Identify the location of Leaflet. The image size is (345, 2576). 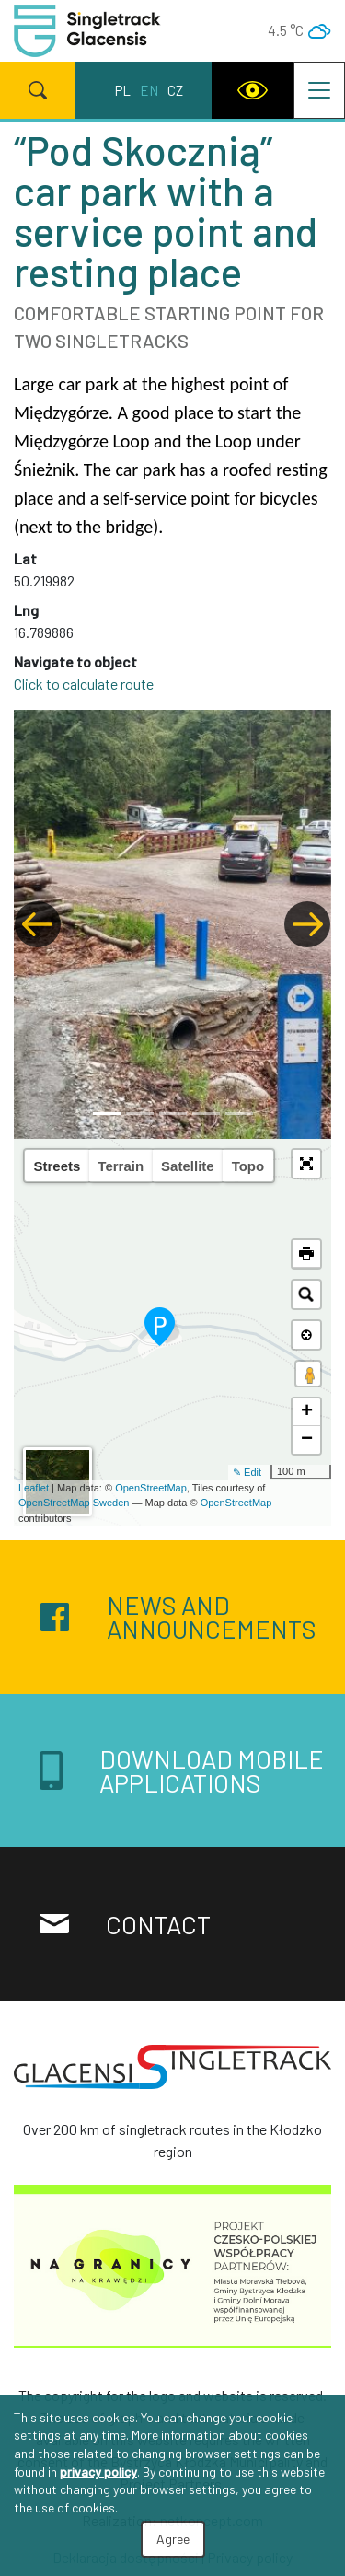
(33, 1487).